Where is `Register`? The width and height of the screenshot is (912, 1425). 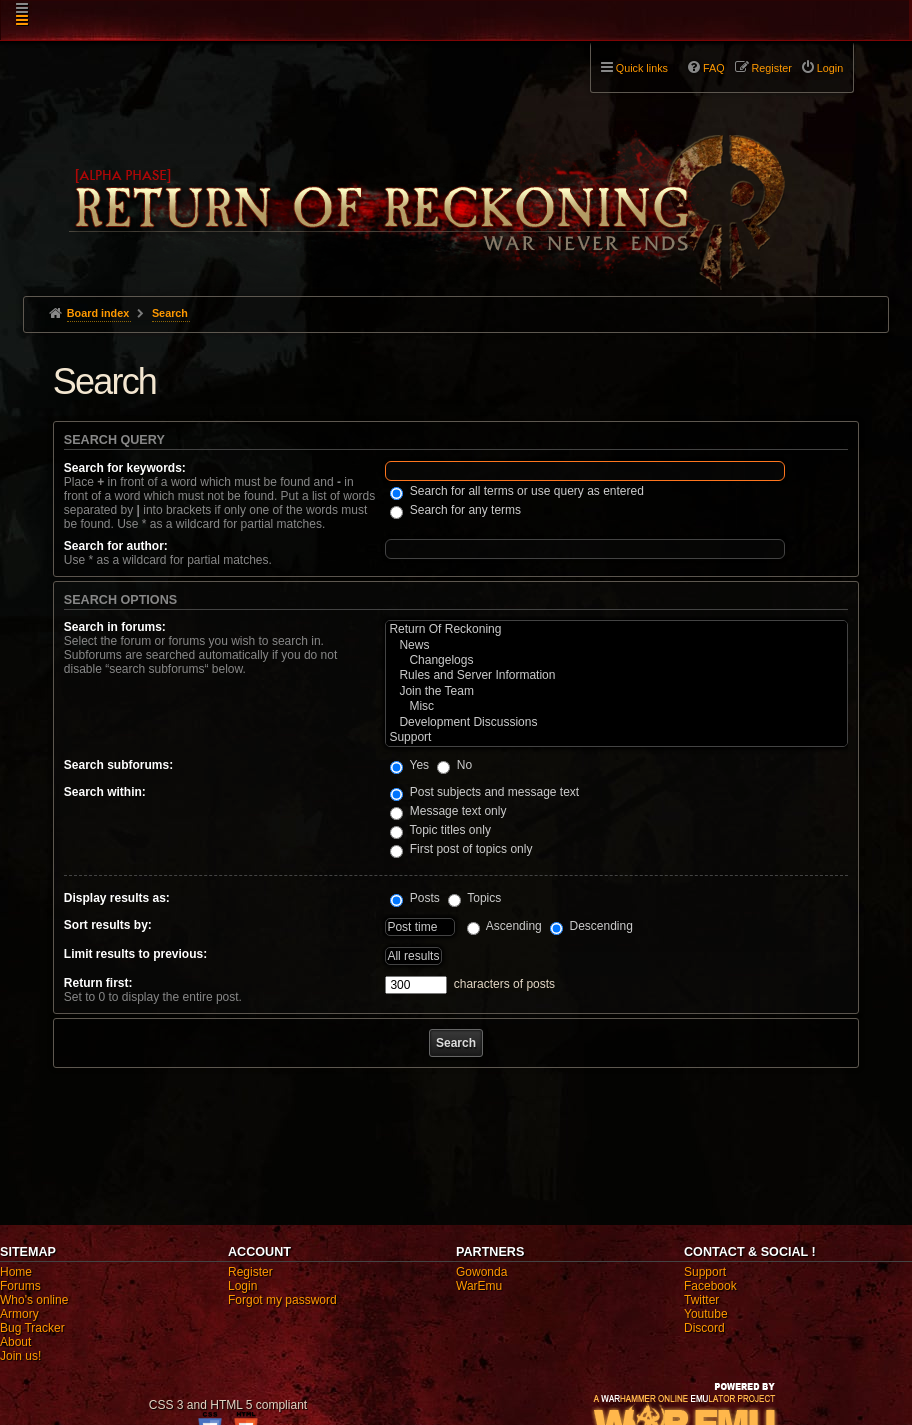
Register is located at coordinates (250, 1272).